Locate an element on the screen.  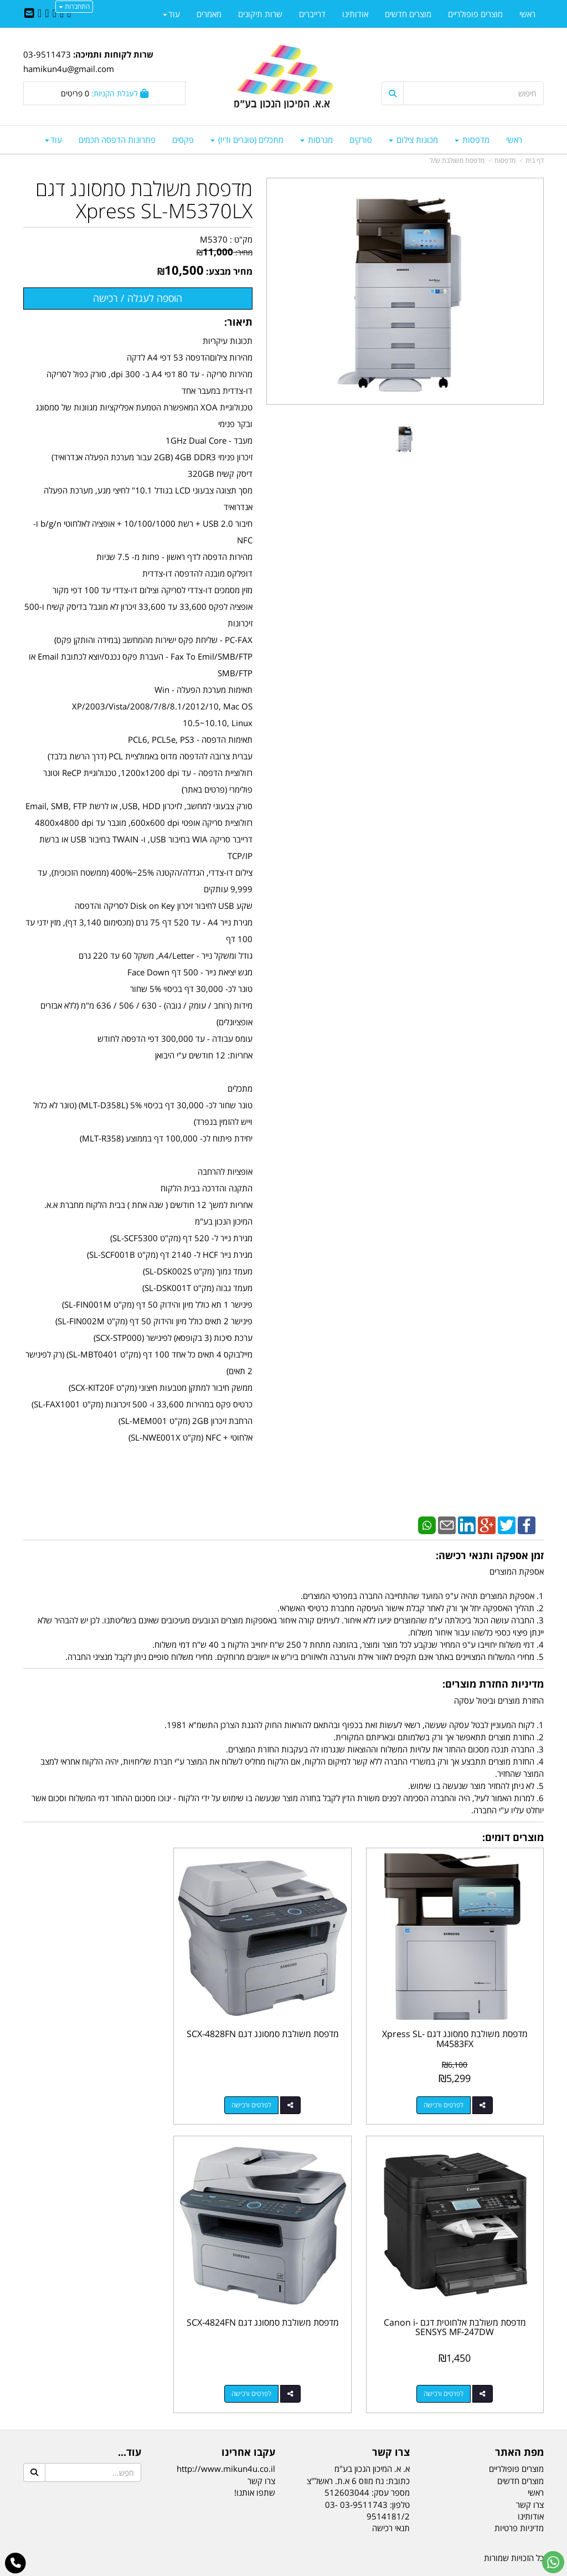
מחיר מבצע: is located at coordinates (229, 271).